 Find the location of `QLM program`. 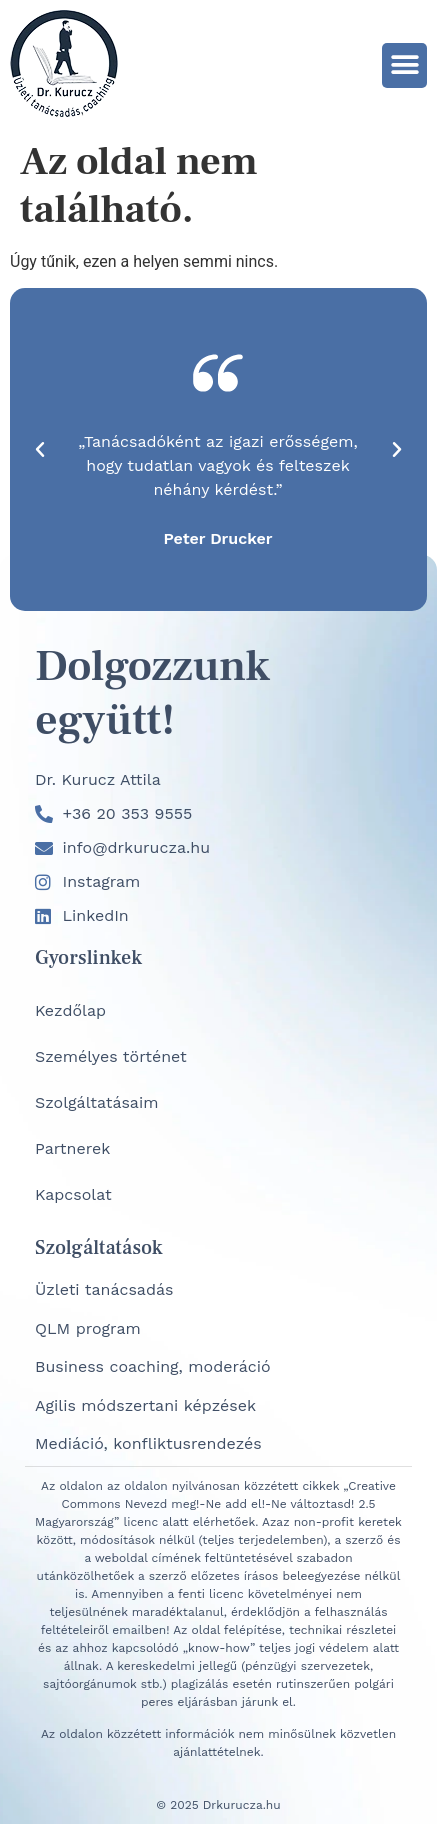

QLM program is located at coordinates (88, 1328).